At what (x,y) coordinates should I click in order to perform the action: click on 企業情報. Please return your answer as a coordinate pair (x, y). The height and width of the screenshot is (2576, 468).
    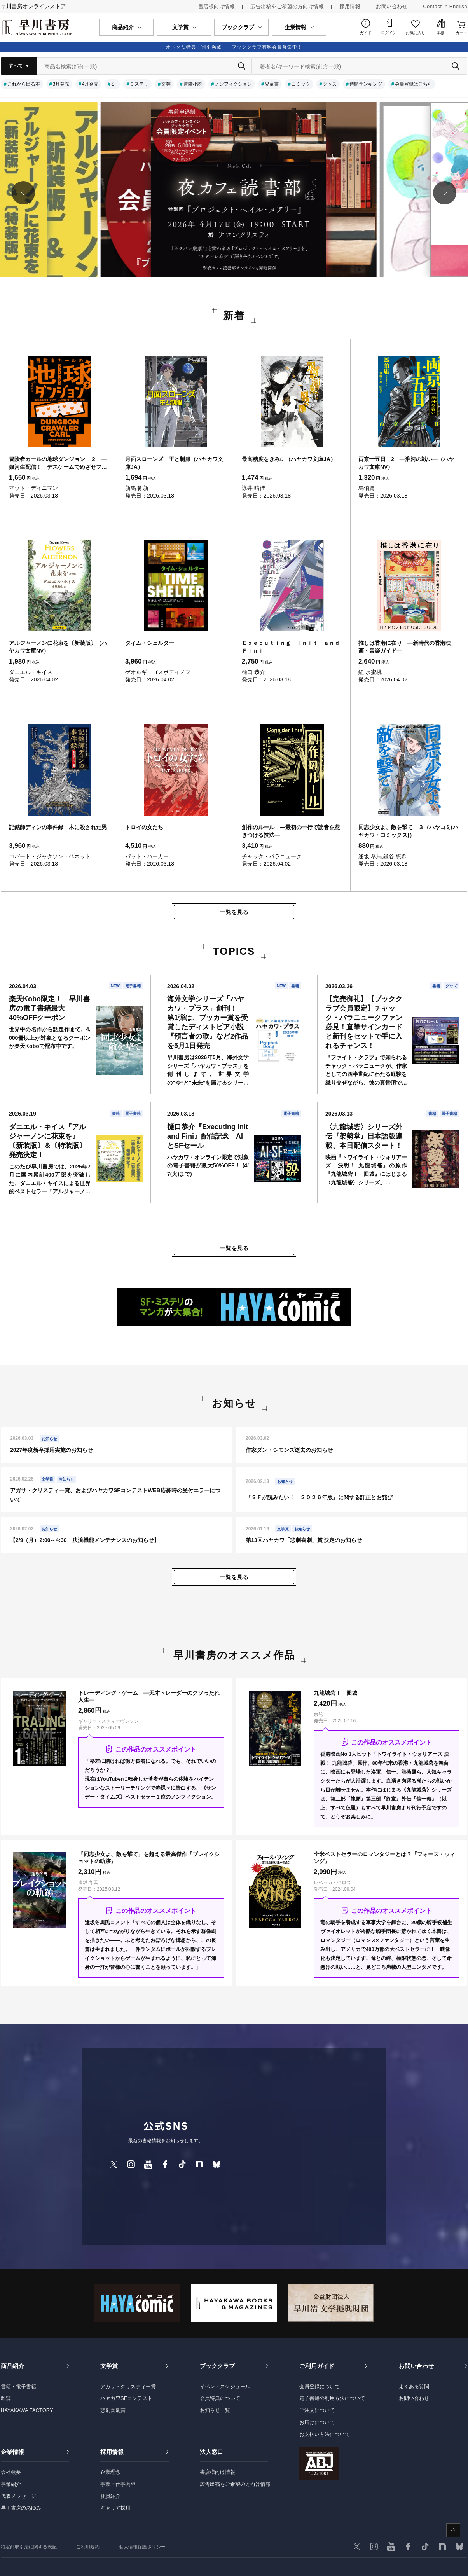
    Looking at the image, I should click on (12, 2452).